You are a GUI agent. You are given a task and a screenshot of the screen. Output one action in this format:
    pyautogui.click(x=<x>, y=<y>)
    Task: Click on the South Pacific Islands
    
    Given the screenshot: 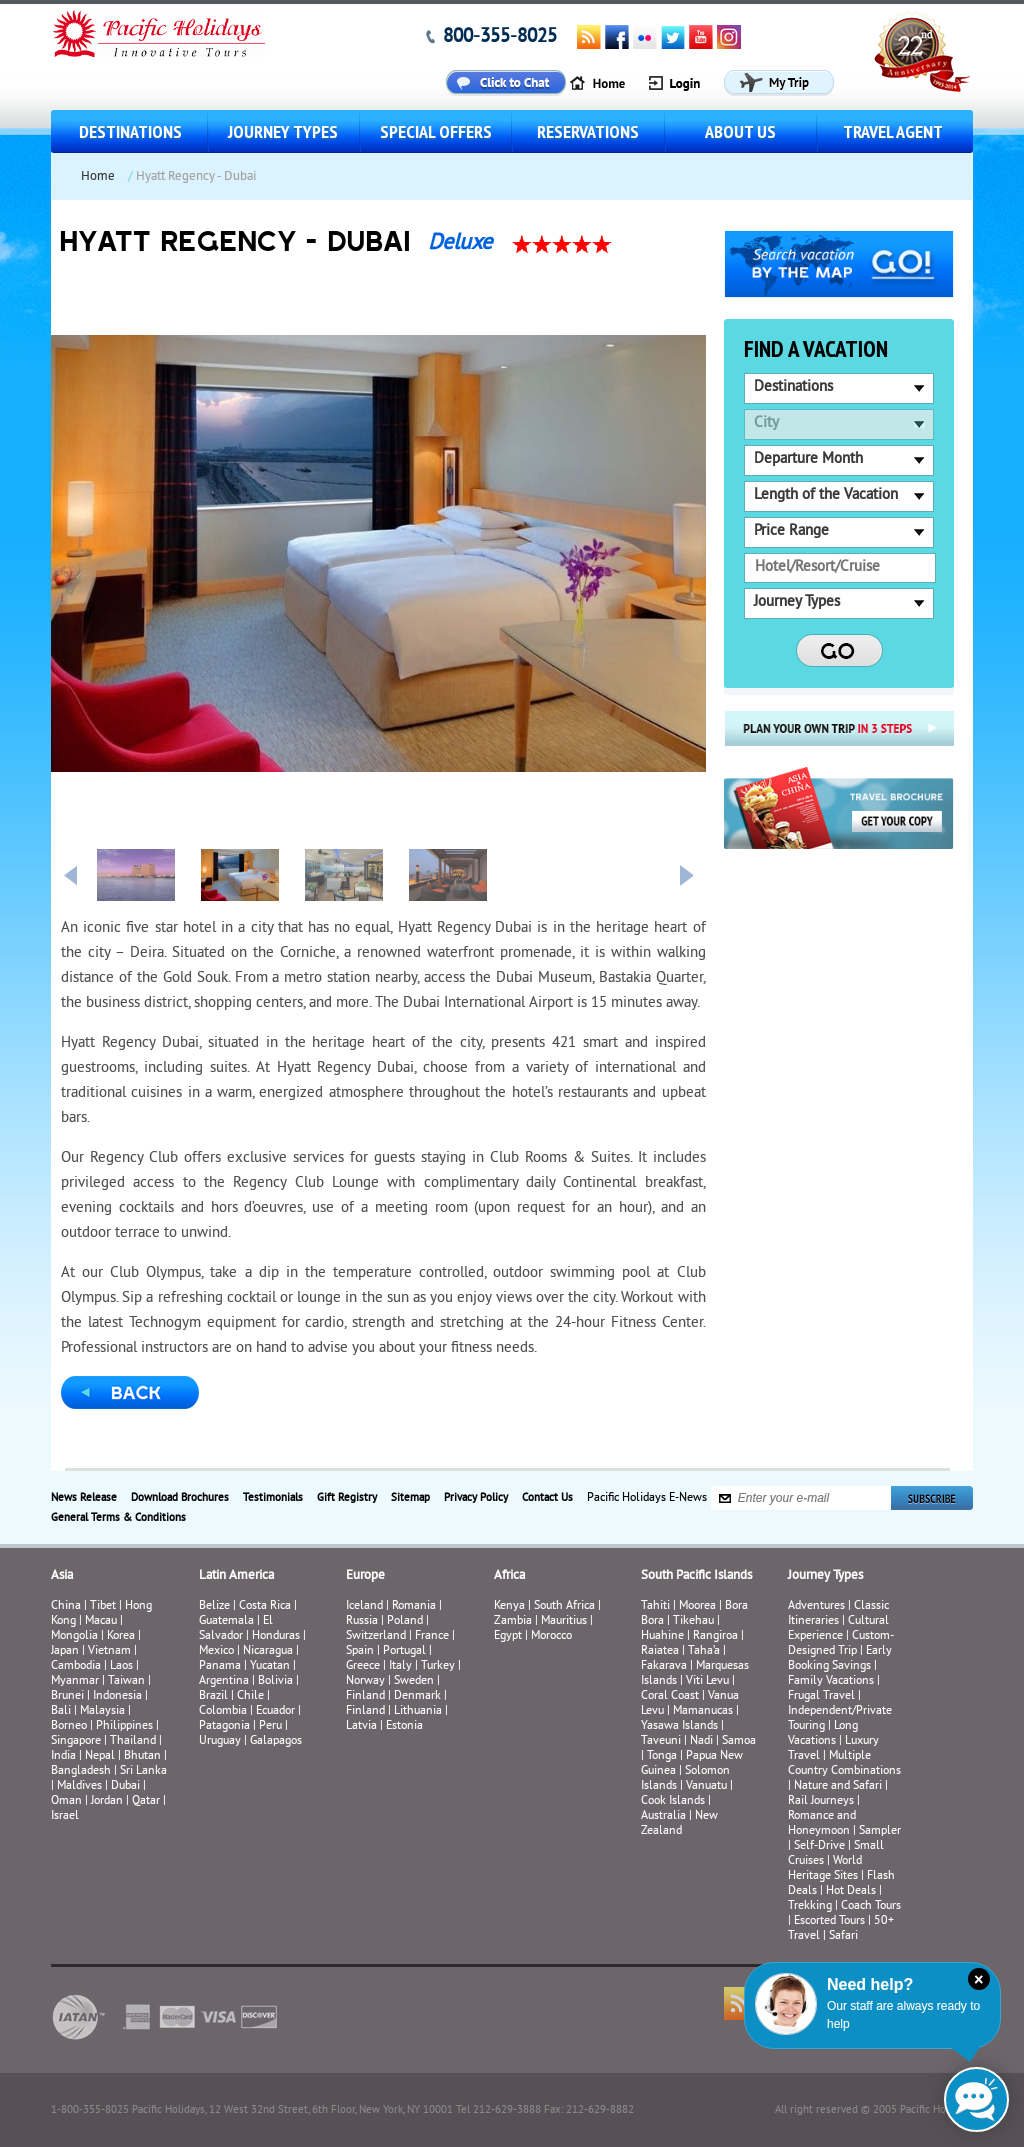 What is the action you would take?
    pyautogui.click(x=696, y=1576)
    